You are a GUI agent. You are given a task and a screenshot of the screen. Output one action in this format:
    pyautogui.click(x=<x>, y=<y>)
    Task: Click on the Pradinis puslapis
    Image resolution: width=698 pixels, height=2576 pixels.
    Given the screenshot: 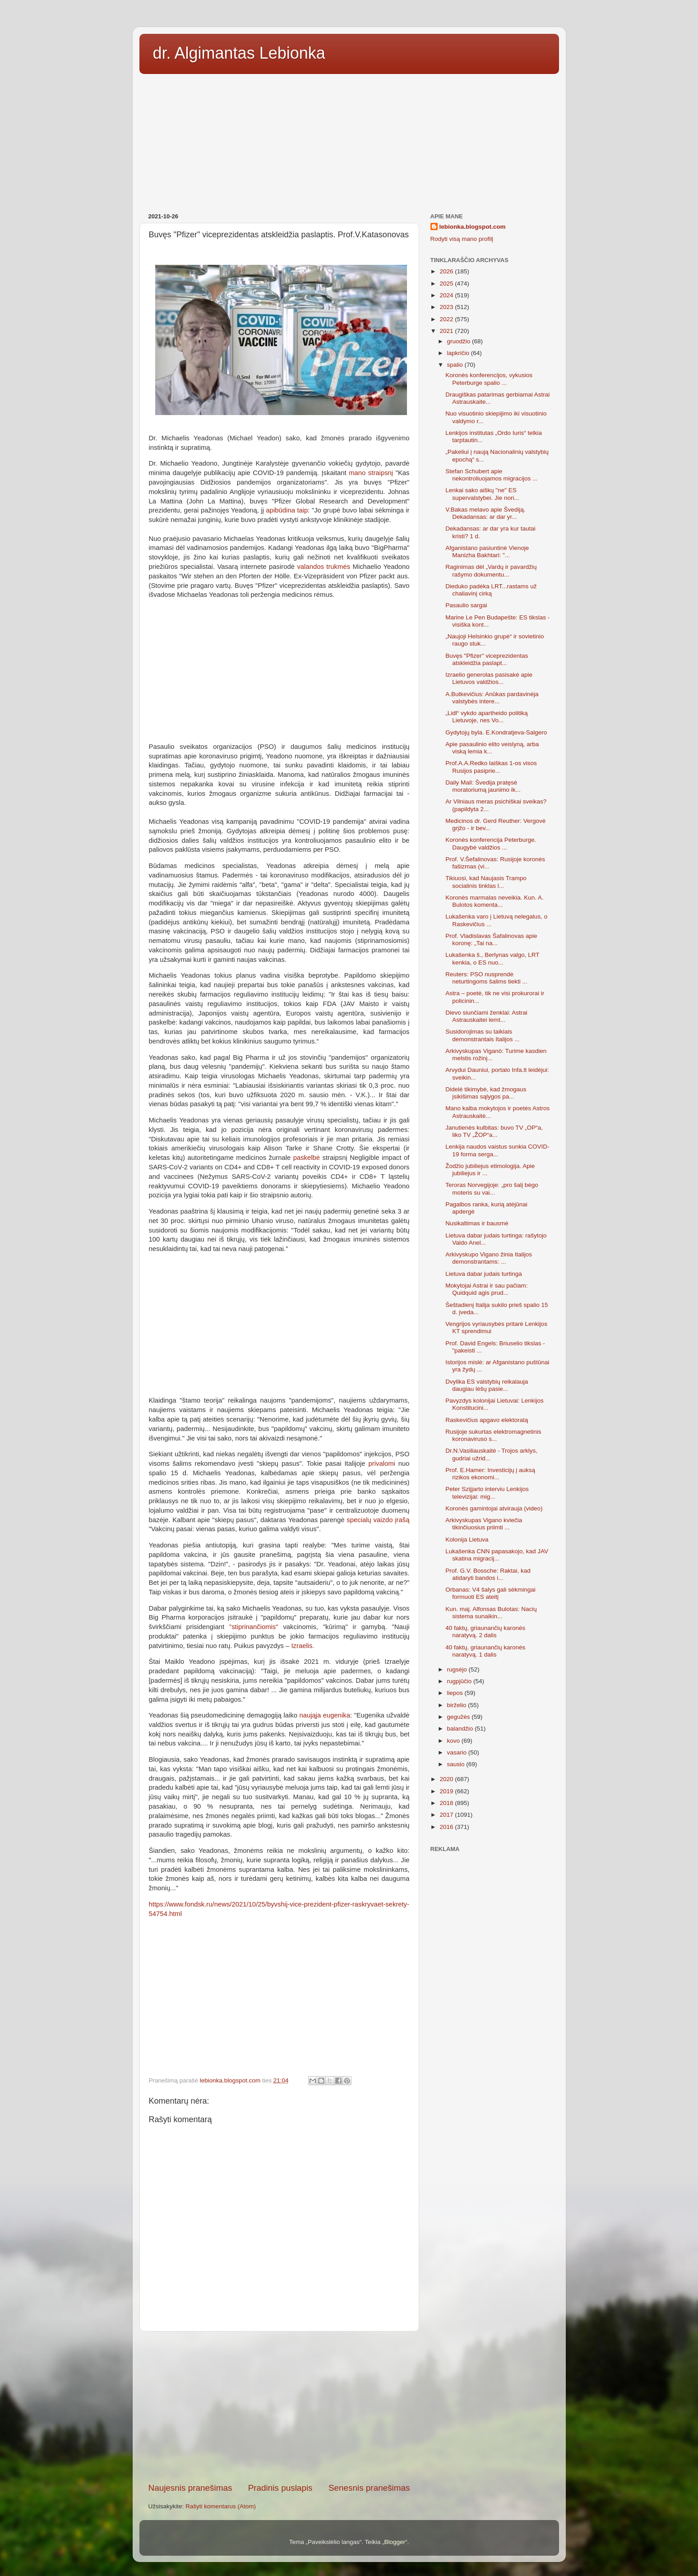 What is the action you would take?
    pyautogui.click(x=280, y=2488)
    